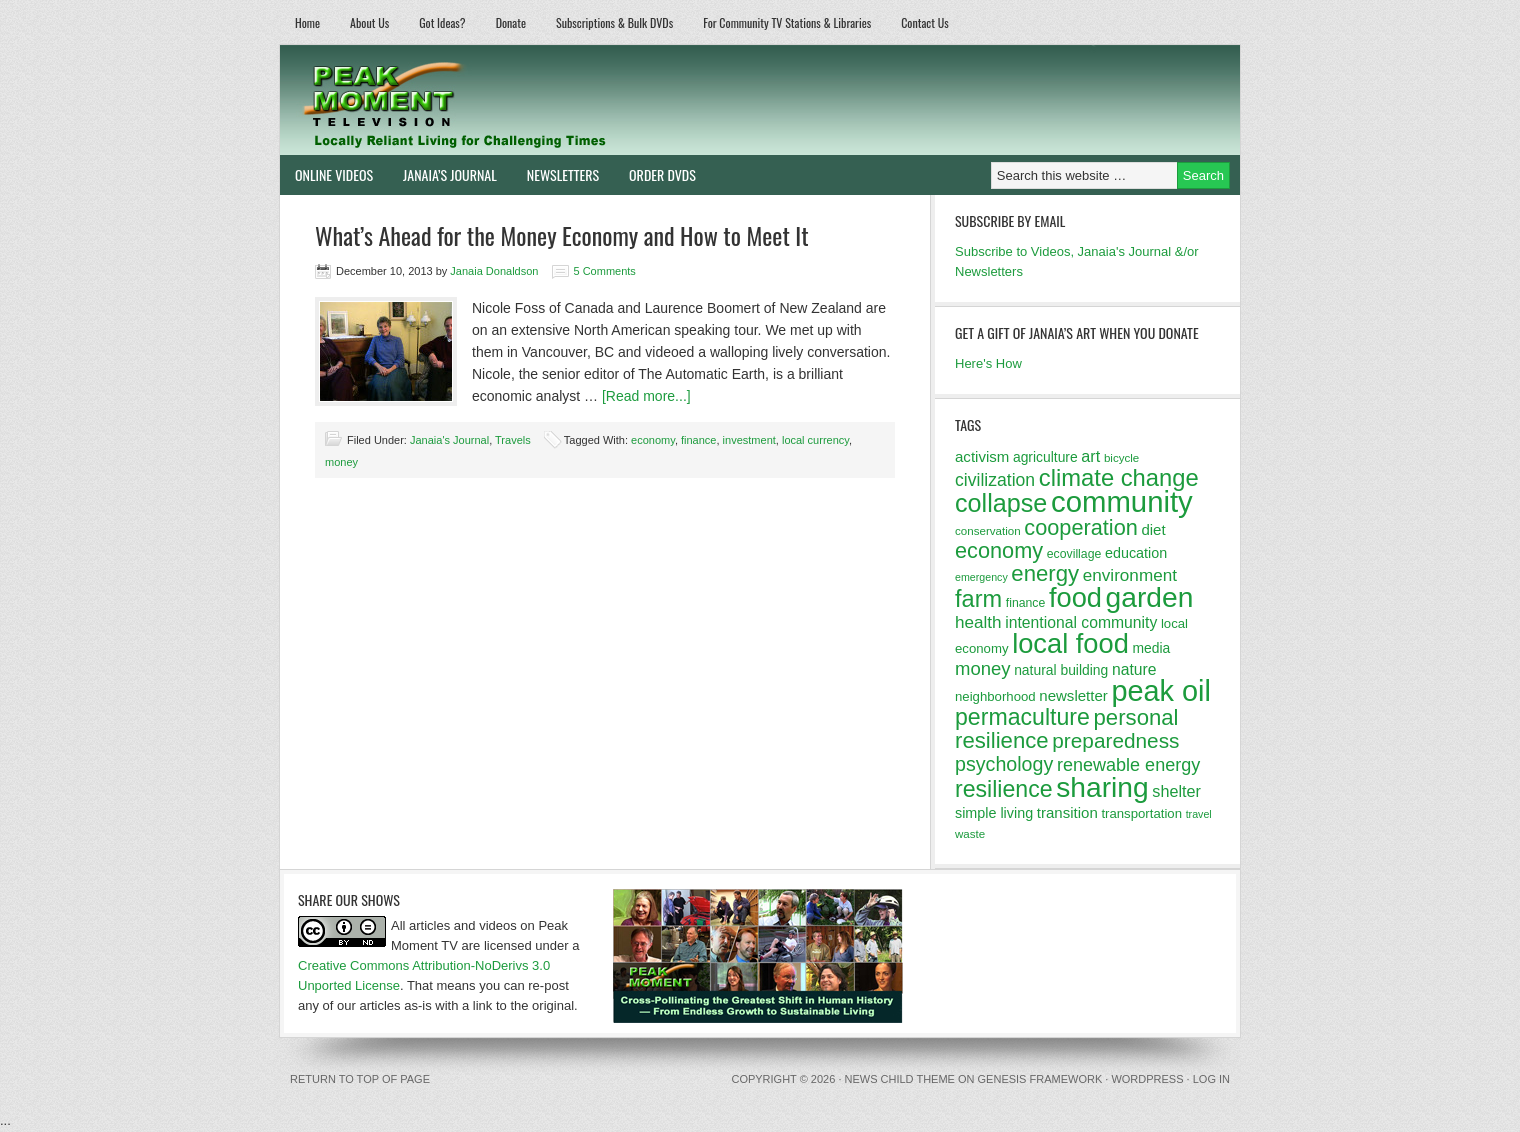 This screenshot has width=1520, height=1132. Describe the element at coordinates (1115, 740) in the screenshot. I see `preparedness [preparedness (29 items)]` at that location.